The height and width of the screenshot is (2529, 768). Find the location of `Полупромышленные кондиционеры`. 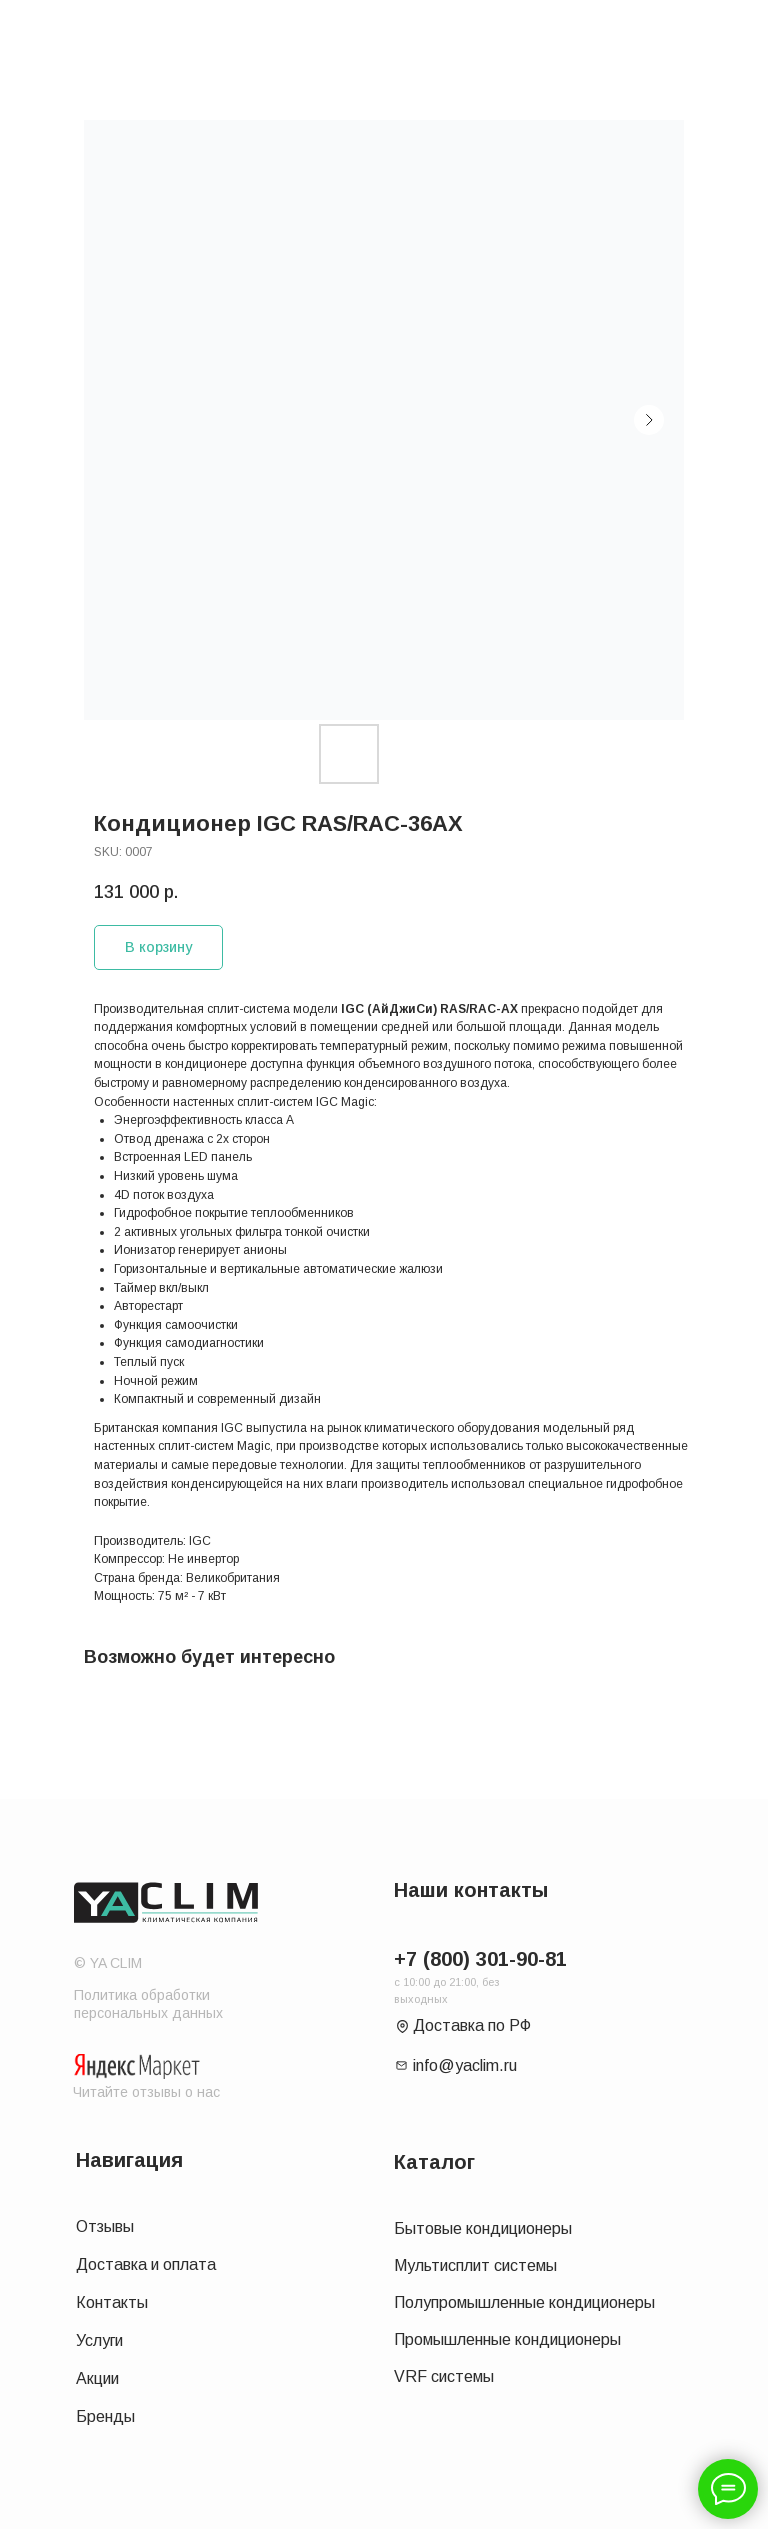

Полупромышленные кондиционеры is located at coordinates (524, 2302).